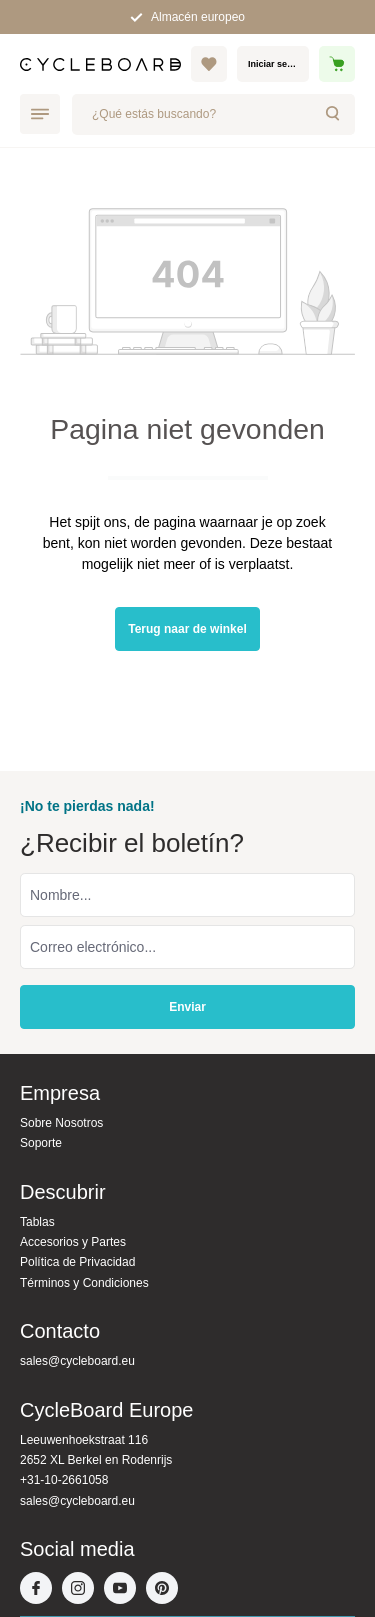 The height and width of the screenshot is (1617, 375). I want to click on [Buscar], so click(334, 114).